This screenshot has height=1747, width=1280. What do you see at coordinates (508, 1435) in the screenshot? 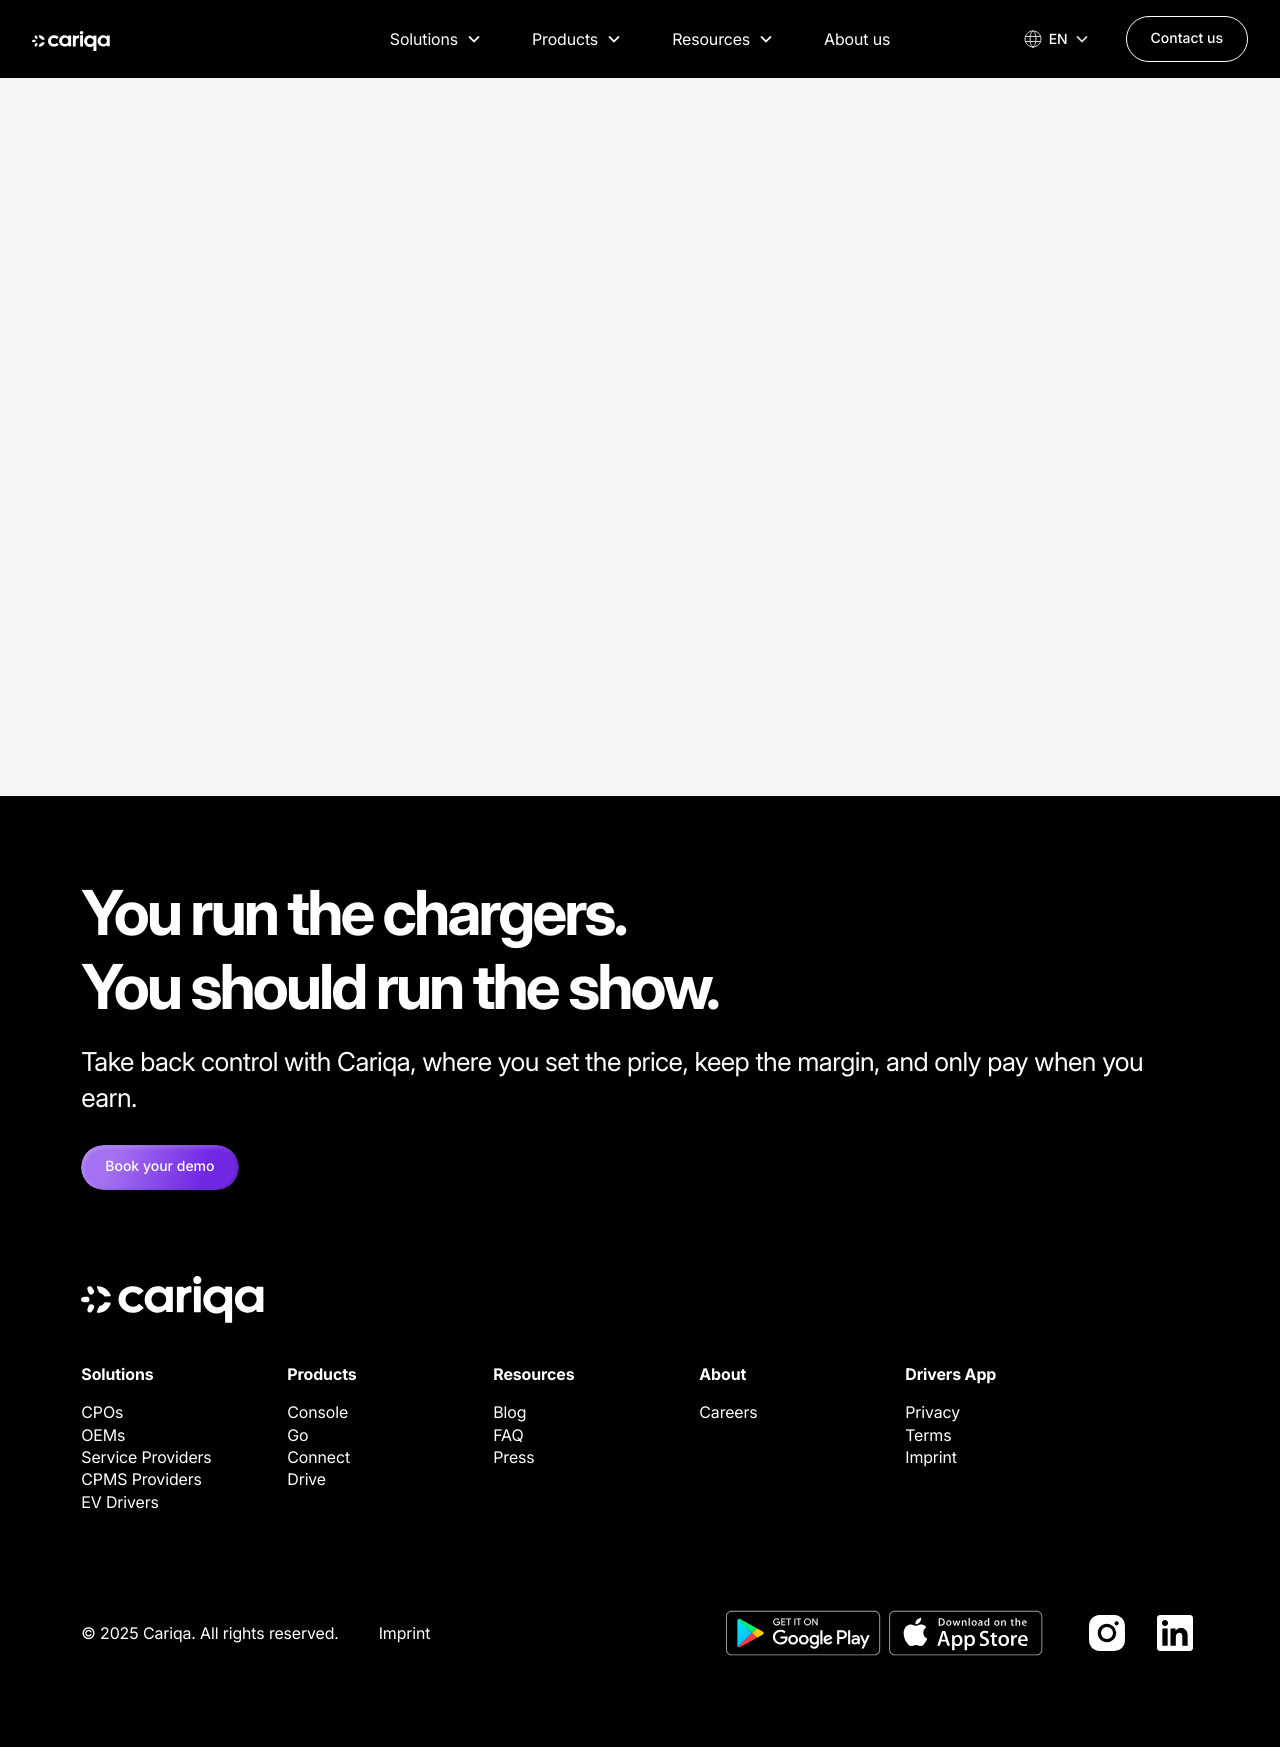
I see `FAQ` at bounding box center [508, 1435].